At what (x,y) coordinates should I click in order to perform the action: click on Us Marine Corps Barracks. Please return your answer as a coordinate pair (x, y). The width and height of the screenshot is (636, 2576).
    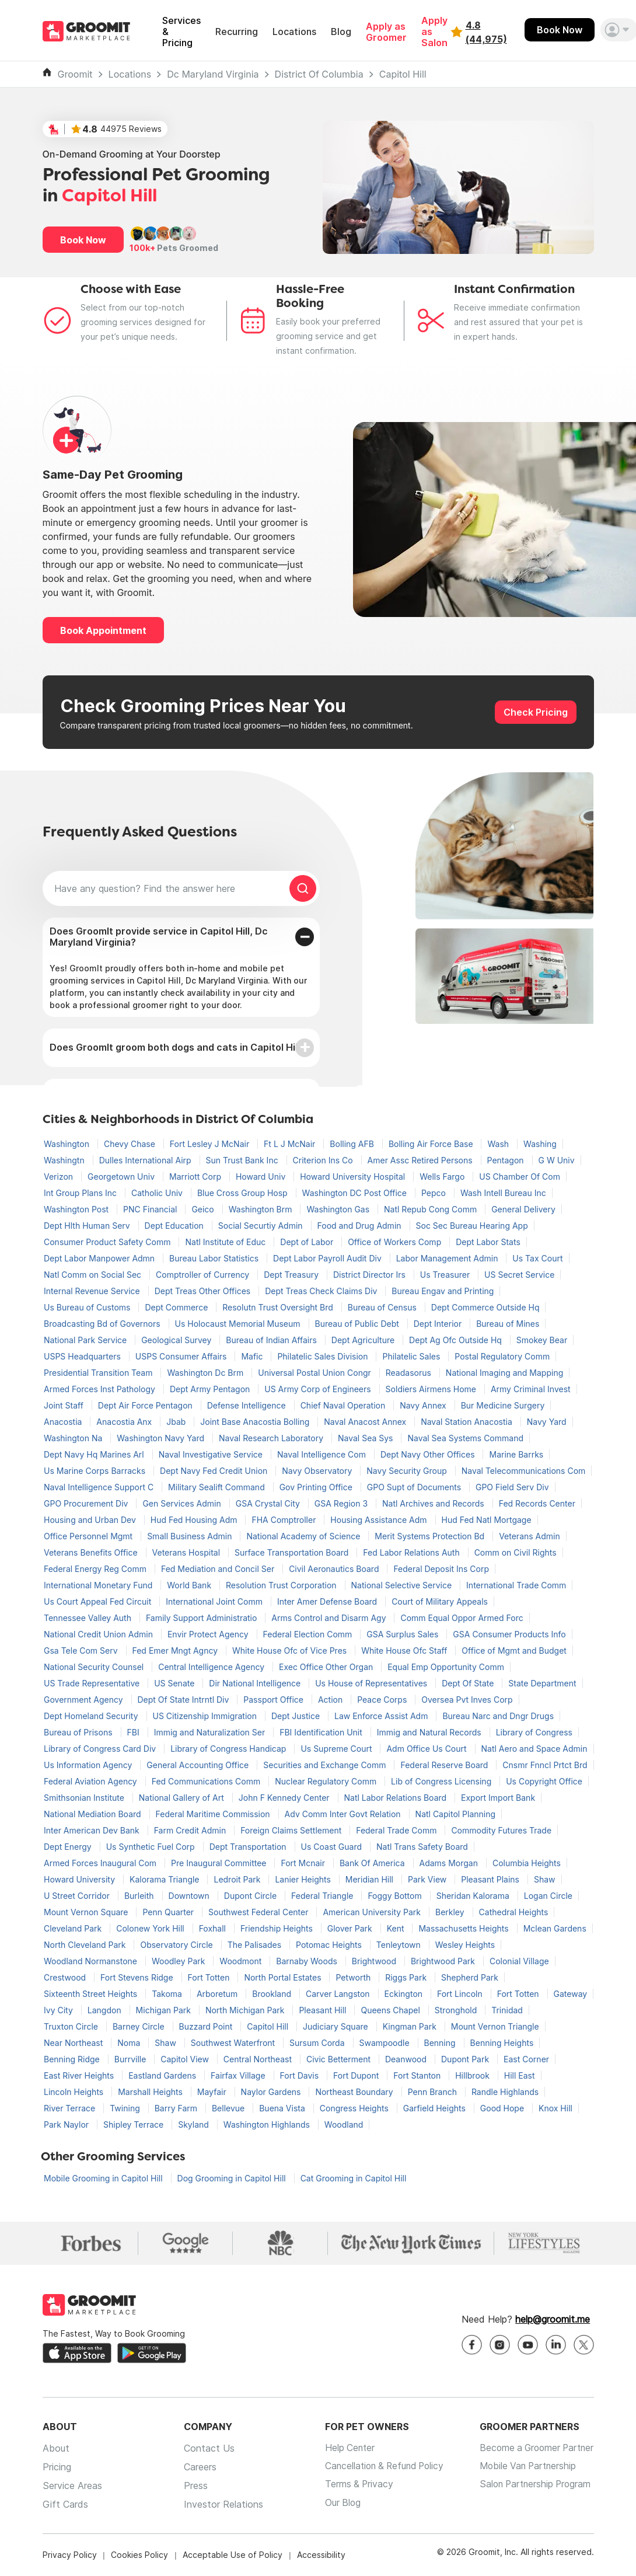
    Looking at the image, I should click on (96, 1471).